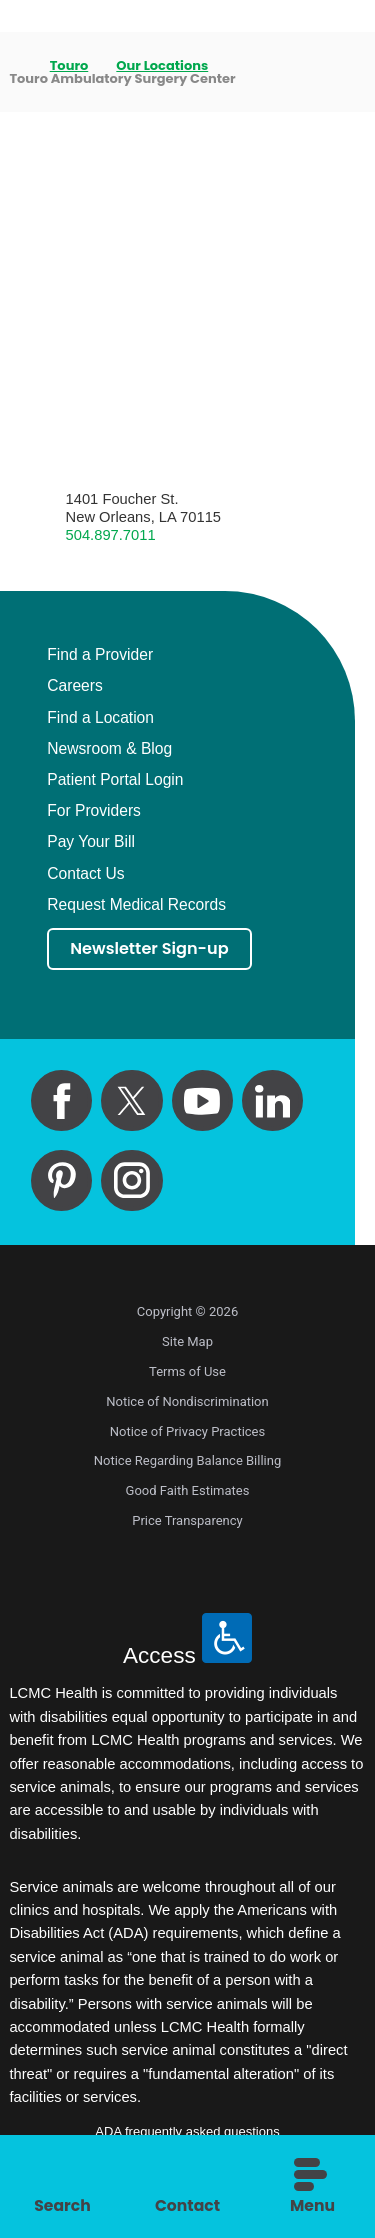 Image resolution: width=375 pixels, height=2238 pixels. What do you see at coordinates (94, 811) in the screenshot?
I see `For Providers` at bounding box center [94, 811].